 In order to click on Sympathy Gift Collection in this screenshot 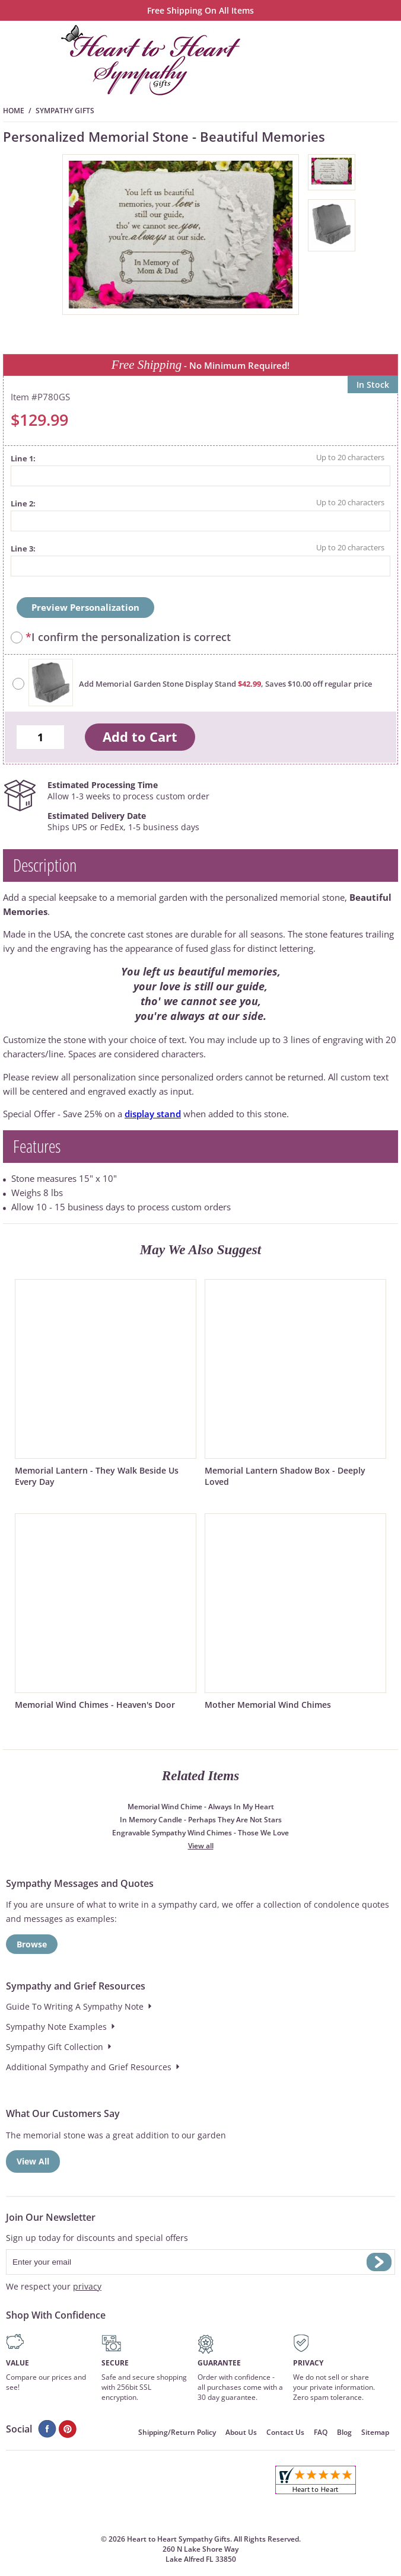, I will do `click(54, 2046)`.